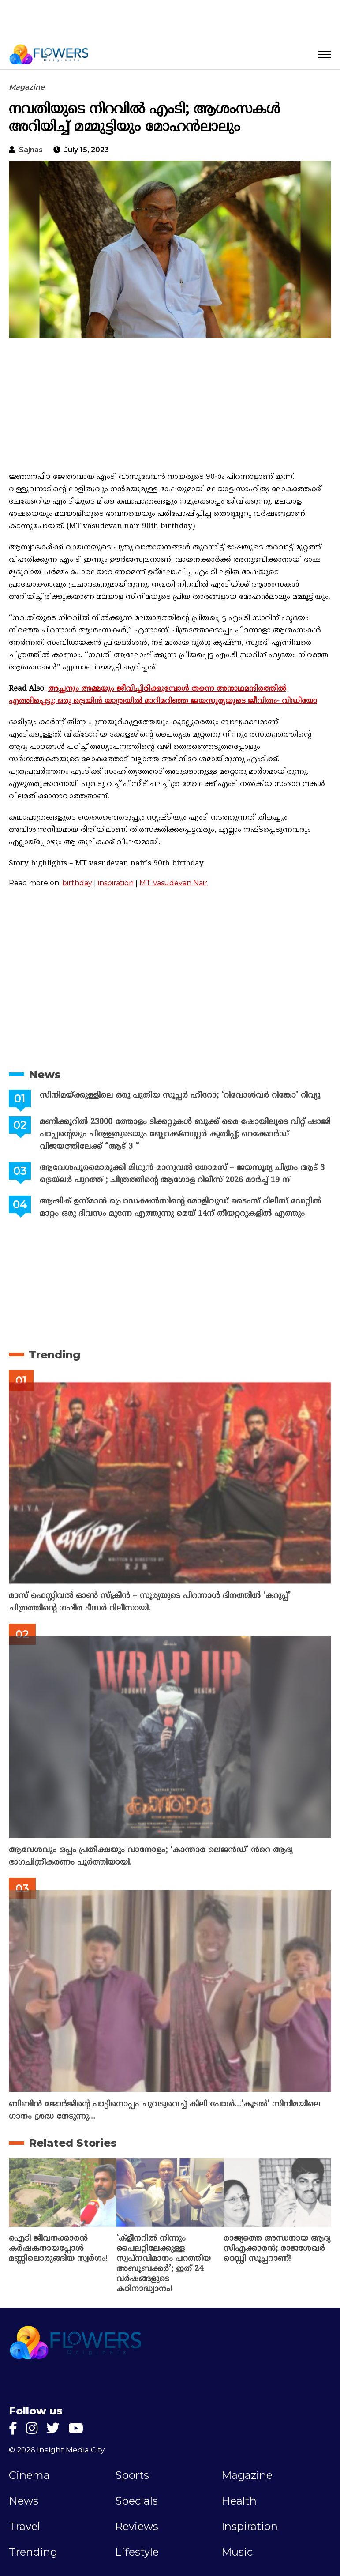  What do you see at coordinates (164, 2110) in the screenshot?
I see `ബിബിൻ ജോർജിന്റെ പാട്ടിനൊപ്പം ചുവടുവെച്ച് കിലി പോൾ…’കൂടൽ’ സിനിമയിലെ ഗാനം ശ്രദ്ധ നേടുന്നു…` at bounding box center [164, 2110].